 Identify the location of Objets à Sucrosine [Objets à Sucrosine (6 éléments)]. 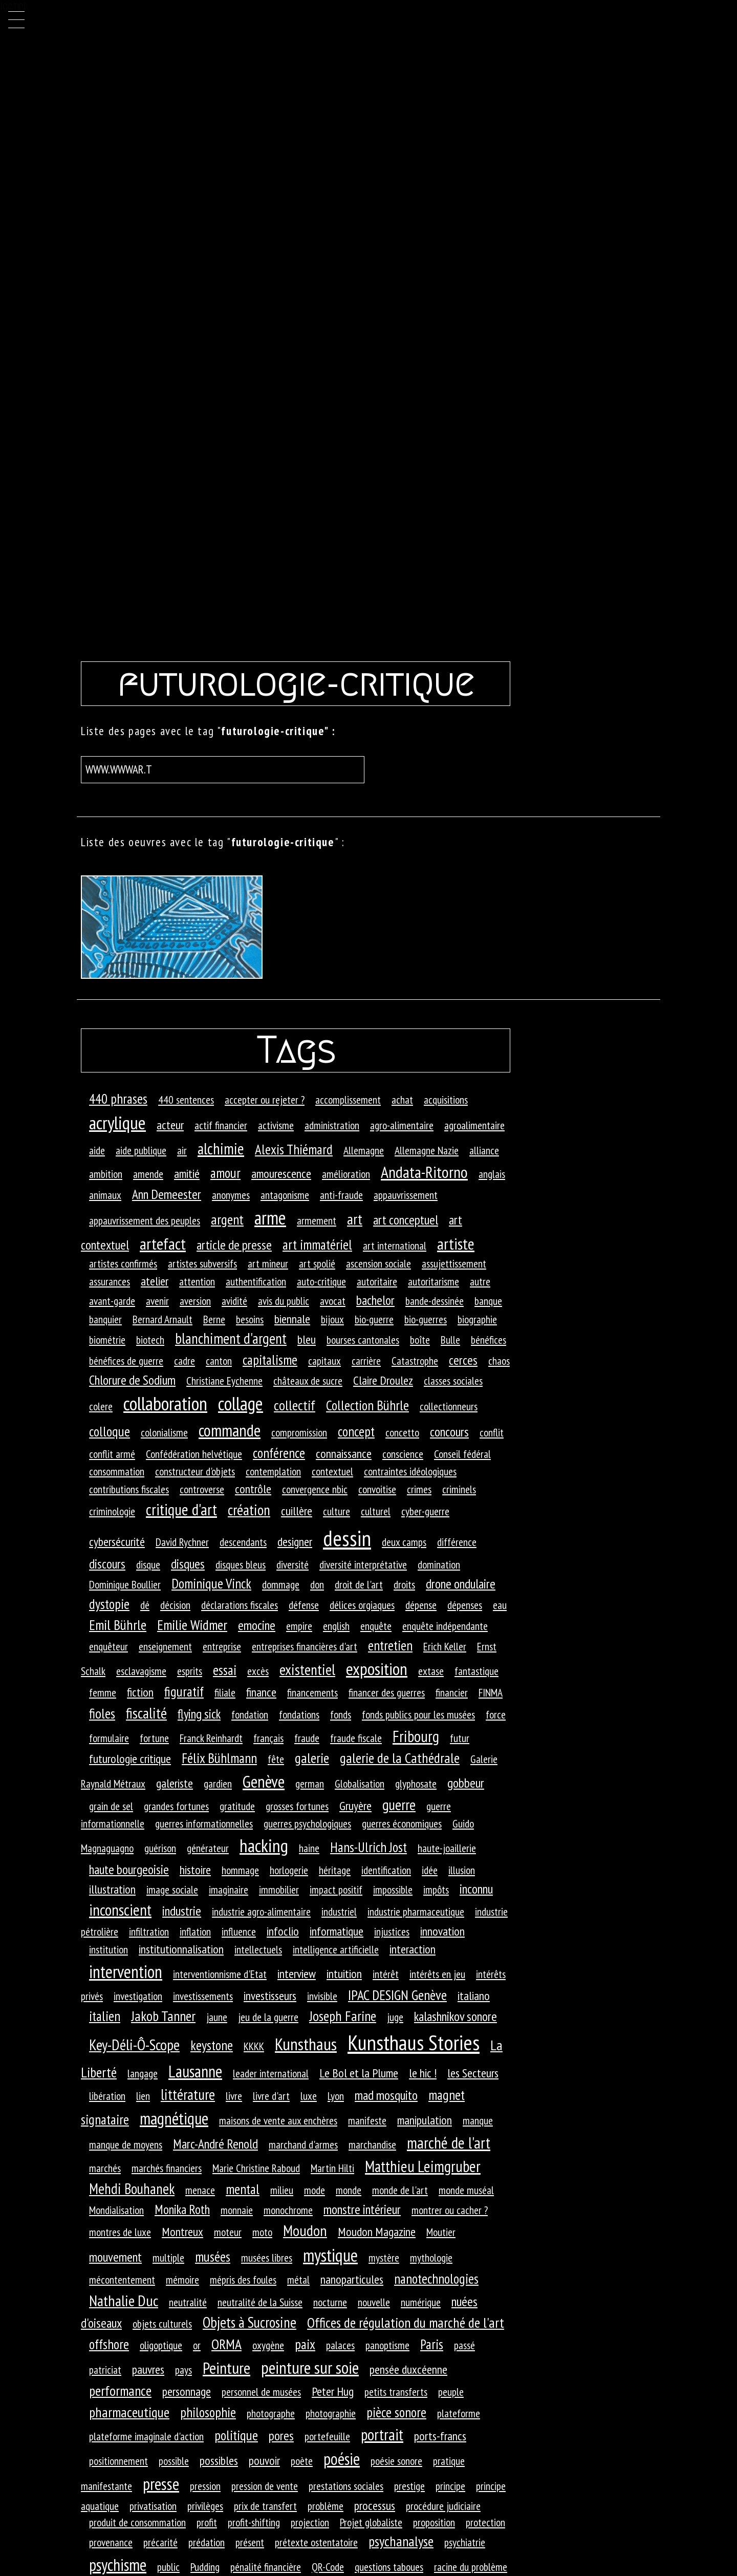
(249, 2322).